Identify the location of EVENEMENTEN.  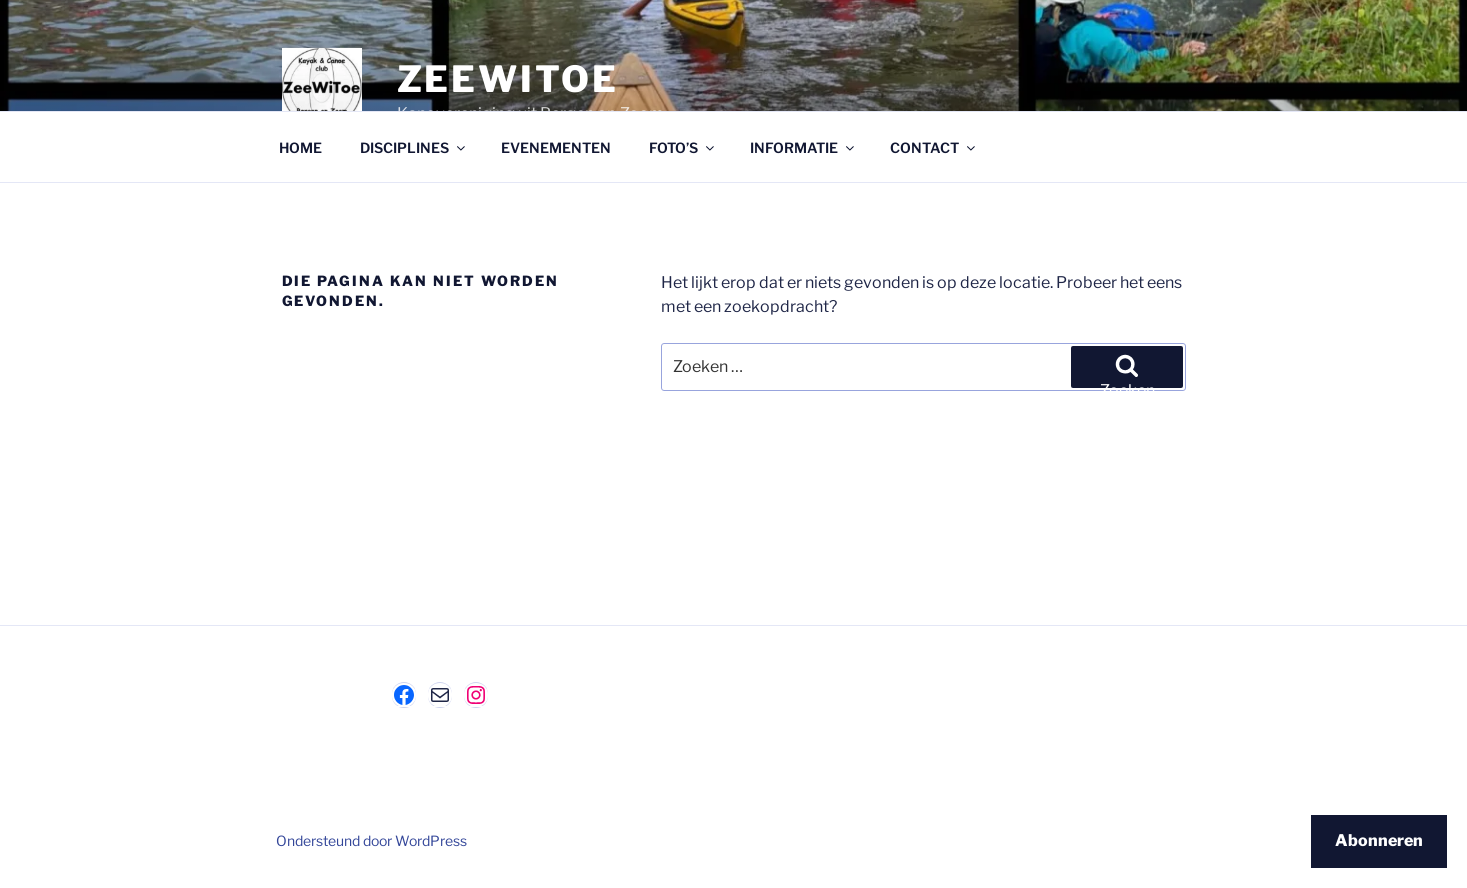
(556, 147).